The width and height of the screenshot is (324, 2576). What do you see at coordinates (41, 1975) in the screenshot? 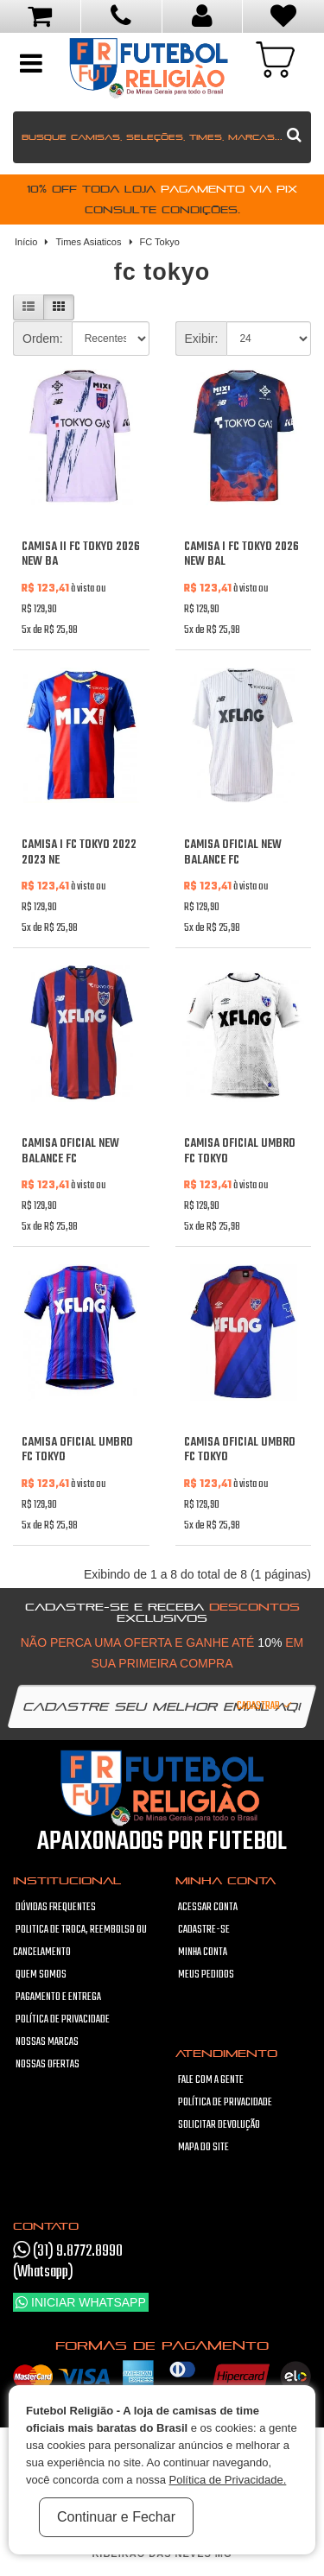
I see `Quem Somos` at bounding box center [41, 1975].